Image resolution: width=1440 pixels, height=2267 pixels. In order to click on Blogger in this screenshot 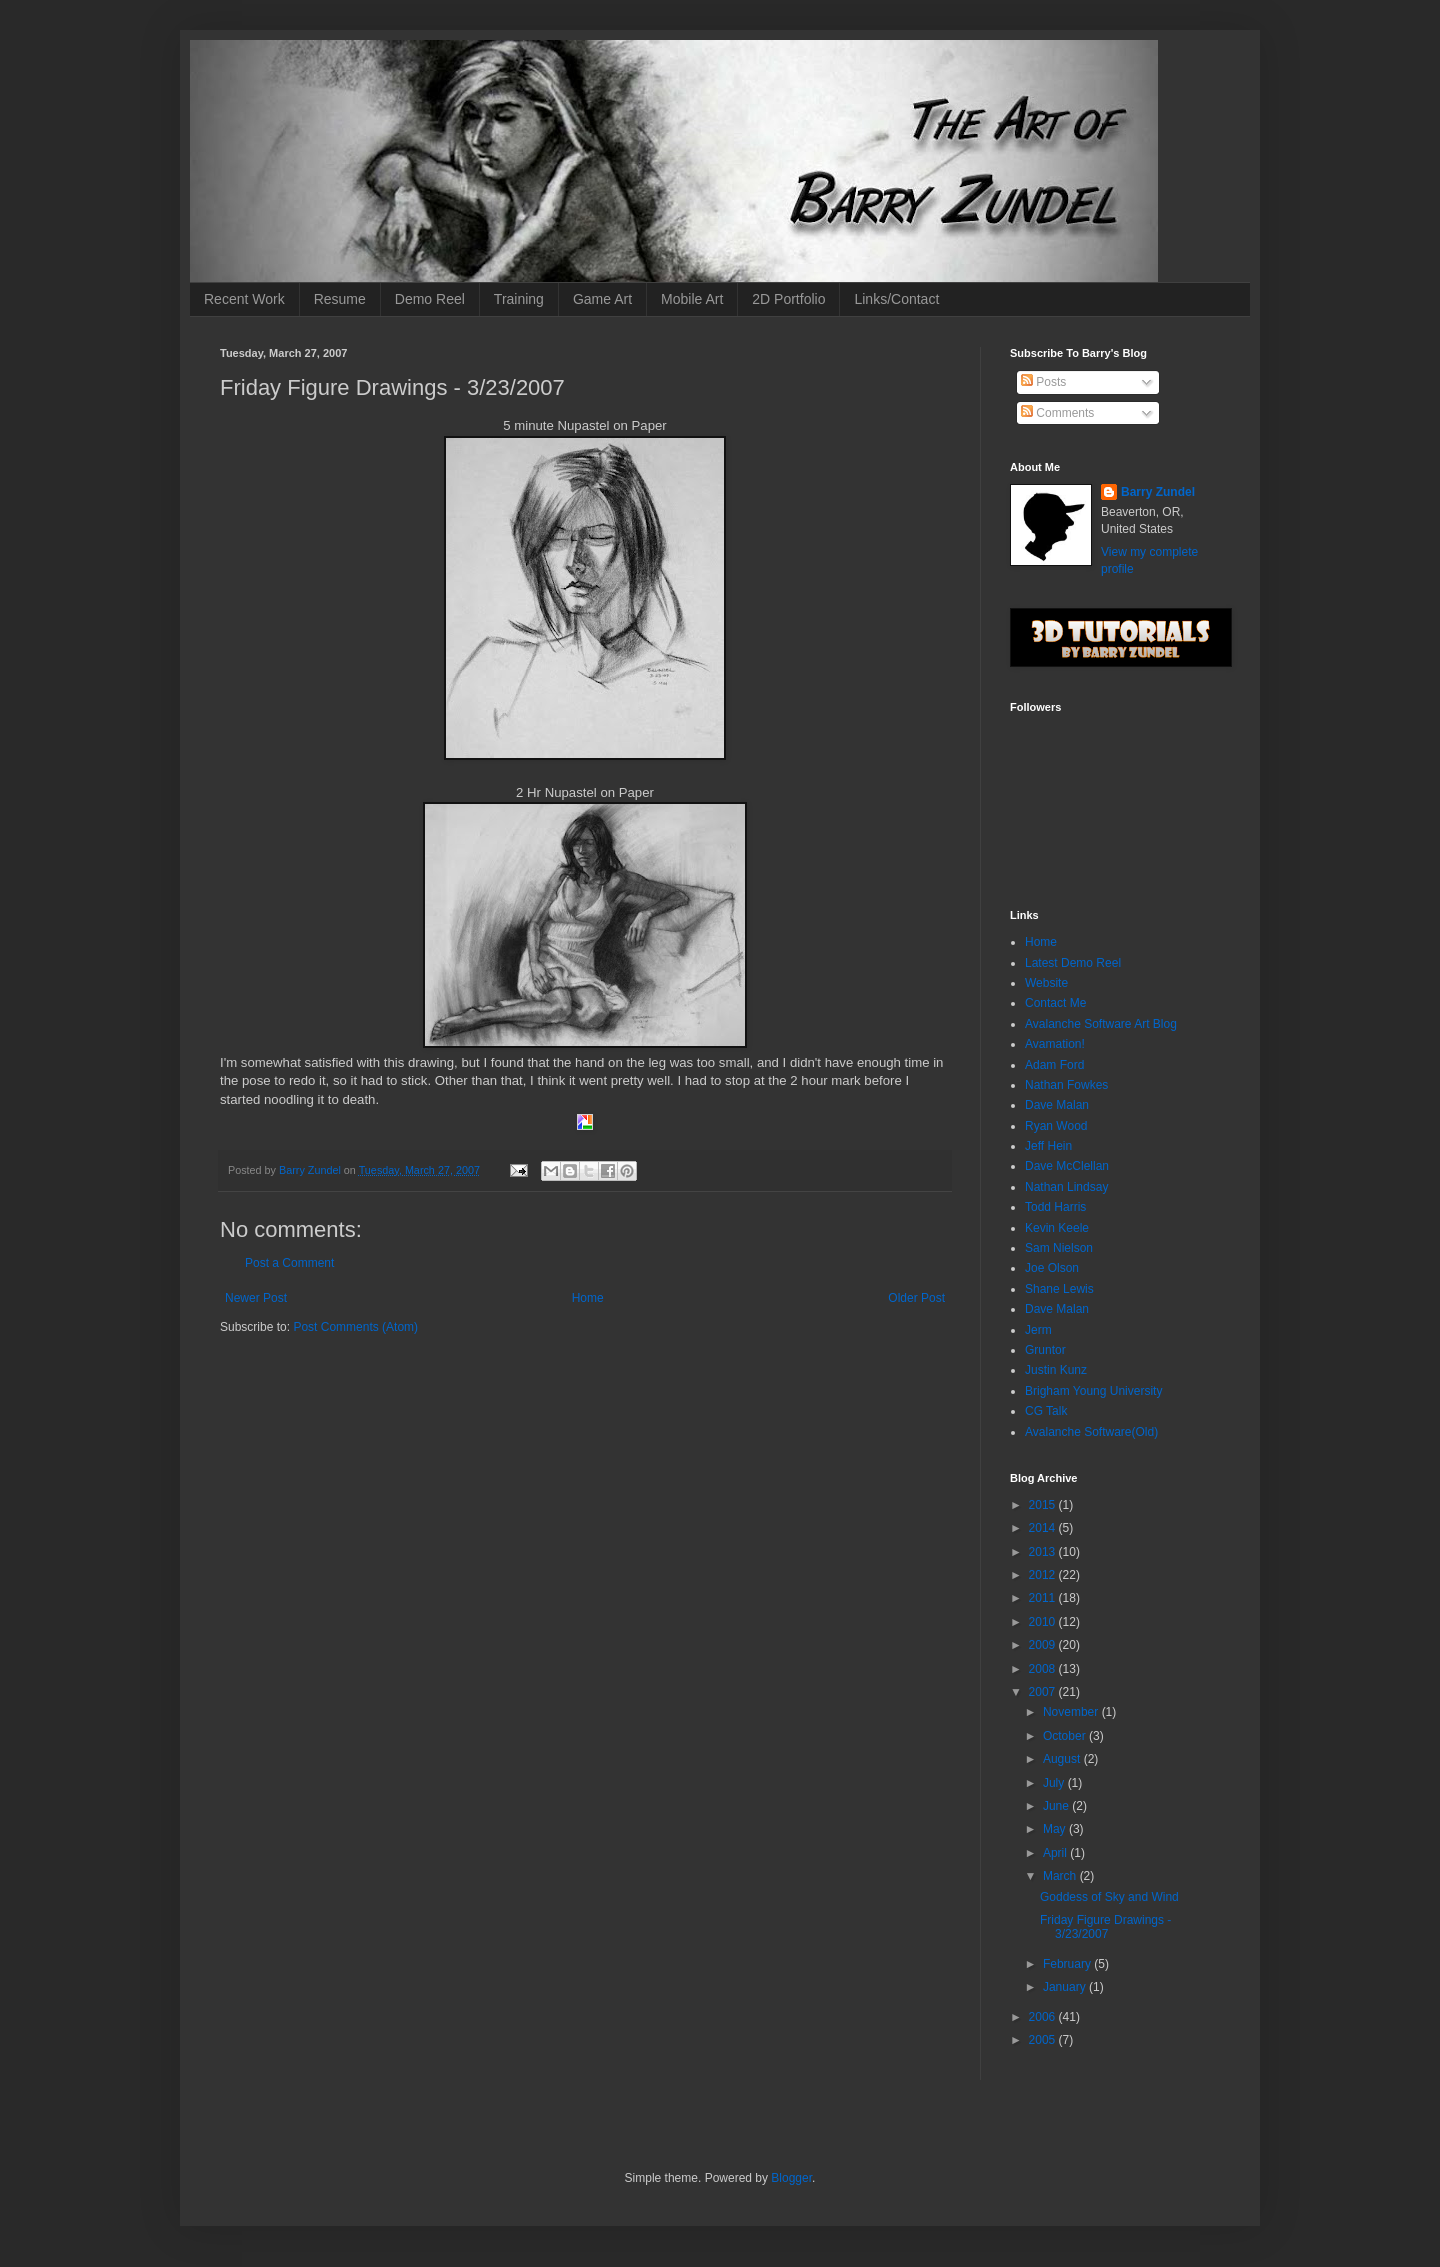, I will do `click(791, 2178)`.